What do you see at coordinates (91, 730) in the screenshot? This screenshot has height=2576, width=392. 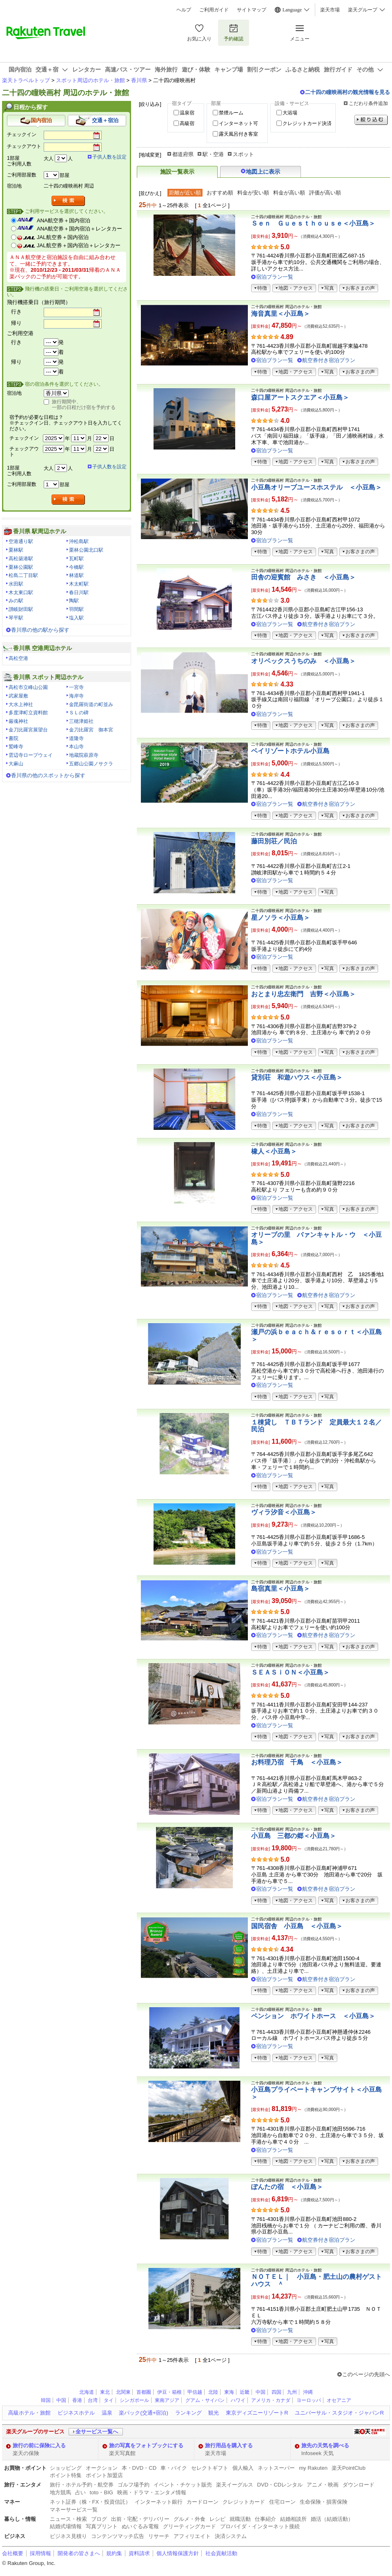 I see `金刀比羅宮 御本宮` at bounding box center [91, 730].